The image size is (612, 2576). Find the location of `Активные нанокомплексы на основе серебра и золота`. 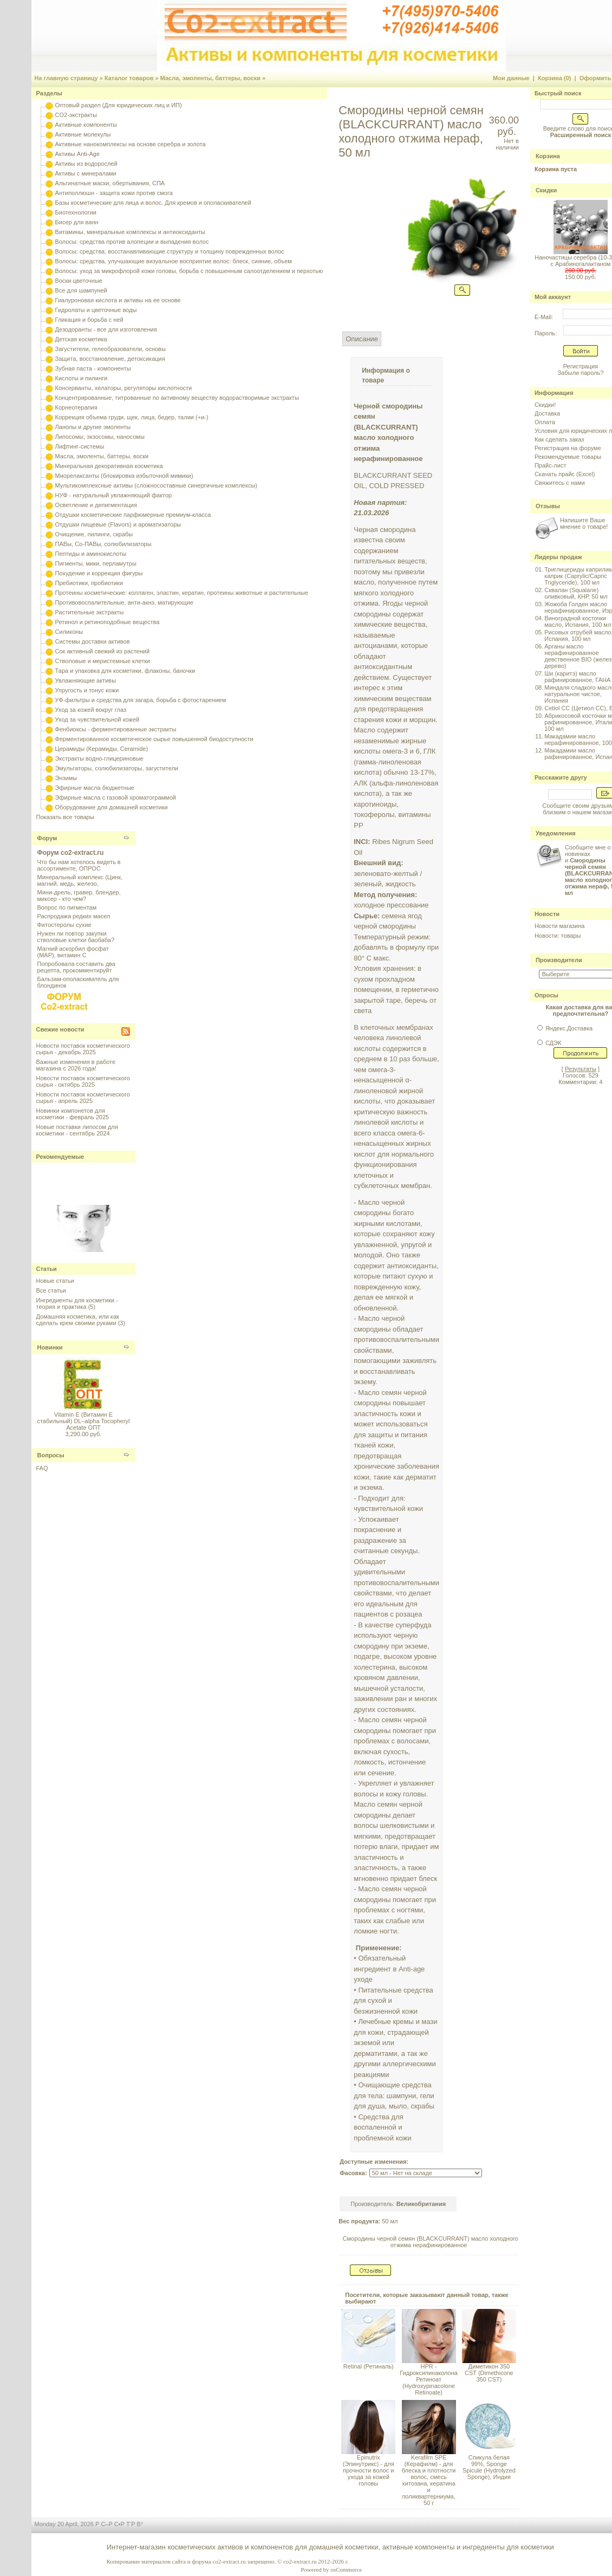

Активные нанокомплексы на основе серебра и золота is located at coordinates (130, 144).